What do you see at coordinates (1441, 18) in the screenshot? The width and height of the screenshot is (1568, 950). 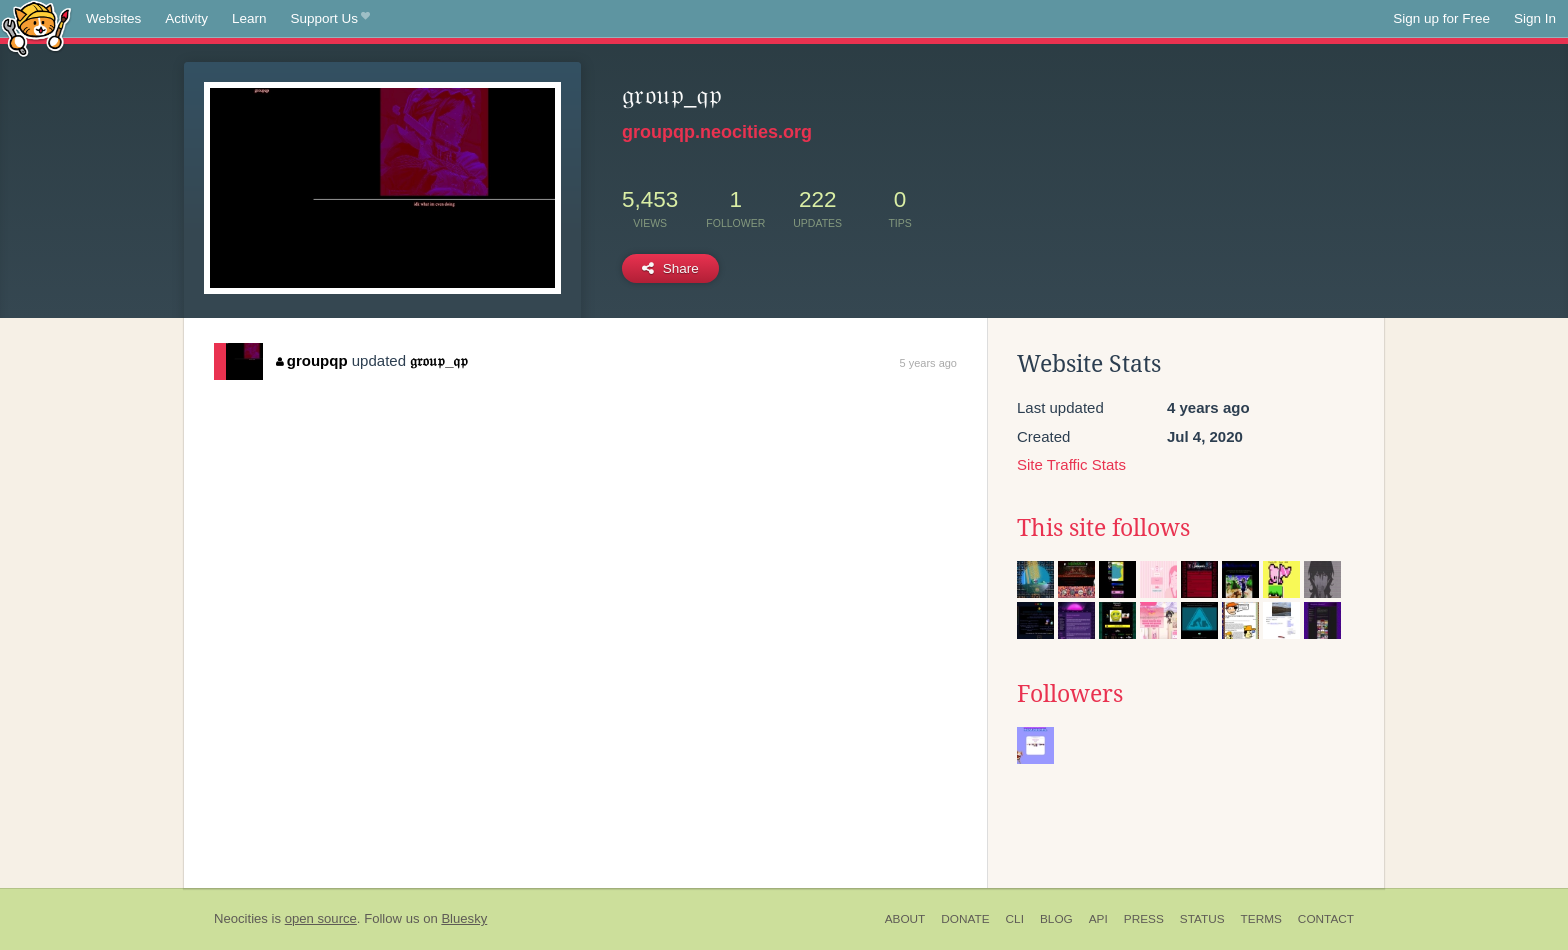 I see `Sign up for Free` at bounding box center [1441, 18].